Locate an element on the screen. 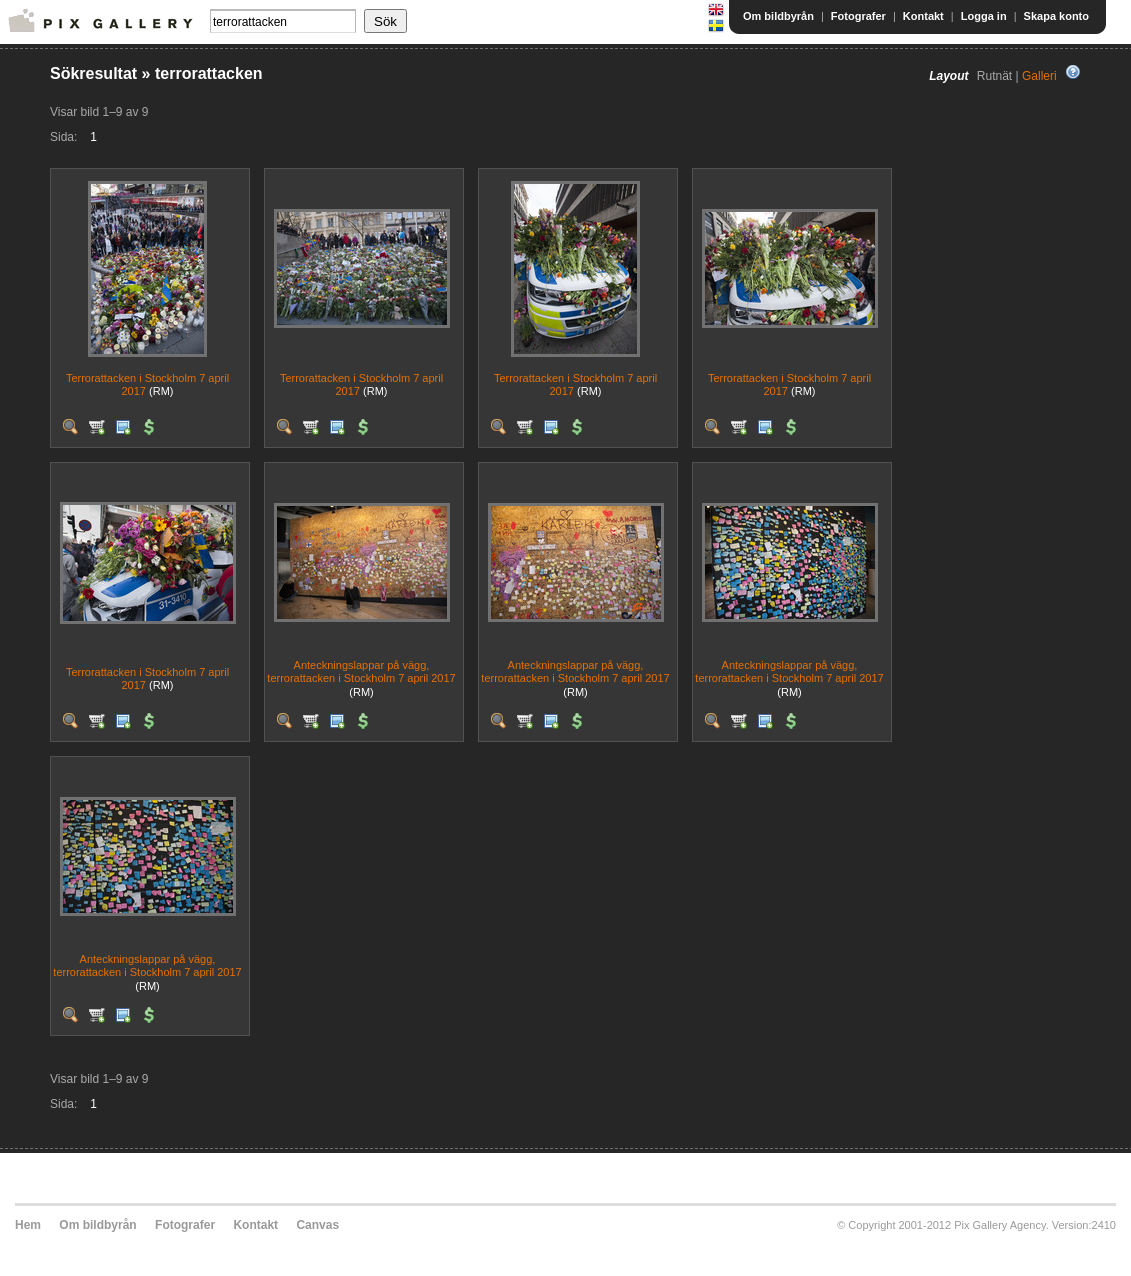 Image resolution: width=1131 pixels, height=1276 pixels. Hem is located at coordinates (28, 1225).